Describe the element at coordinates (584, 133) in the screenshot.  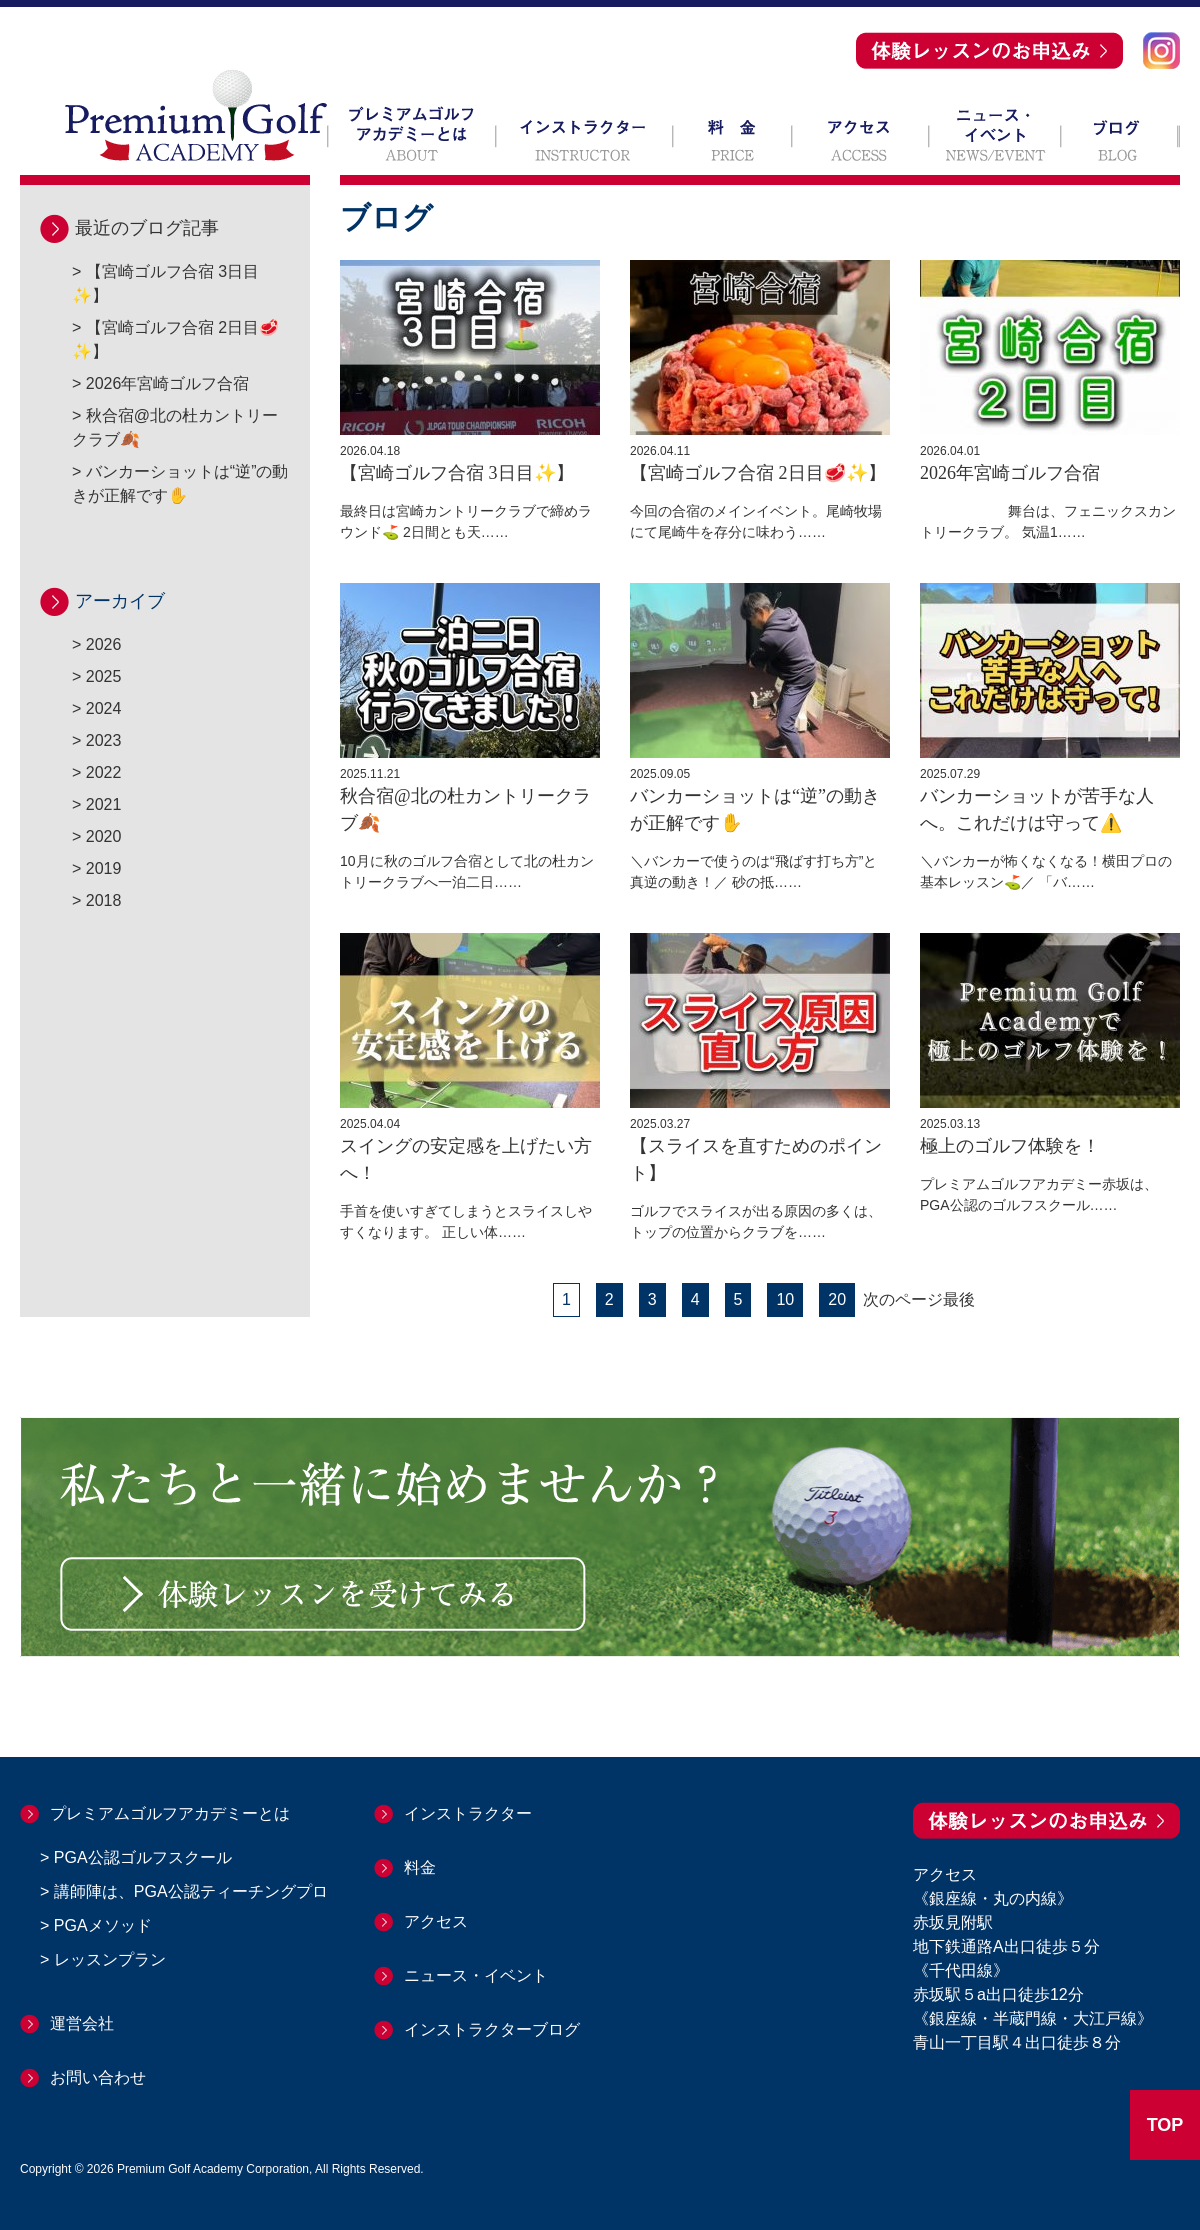
I see `インストラクター` at that location.